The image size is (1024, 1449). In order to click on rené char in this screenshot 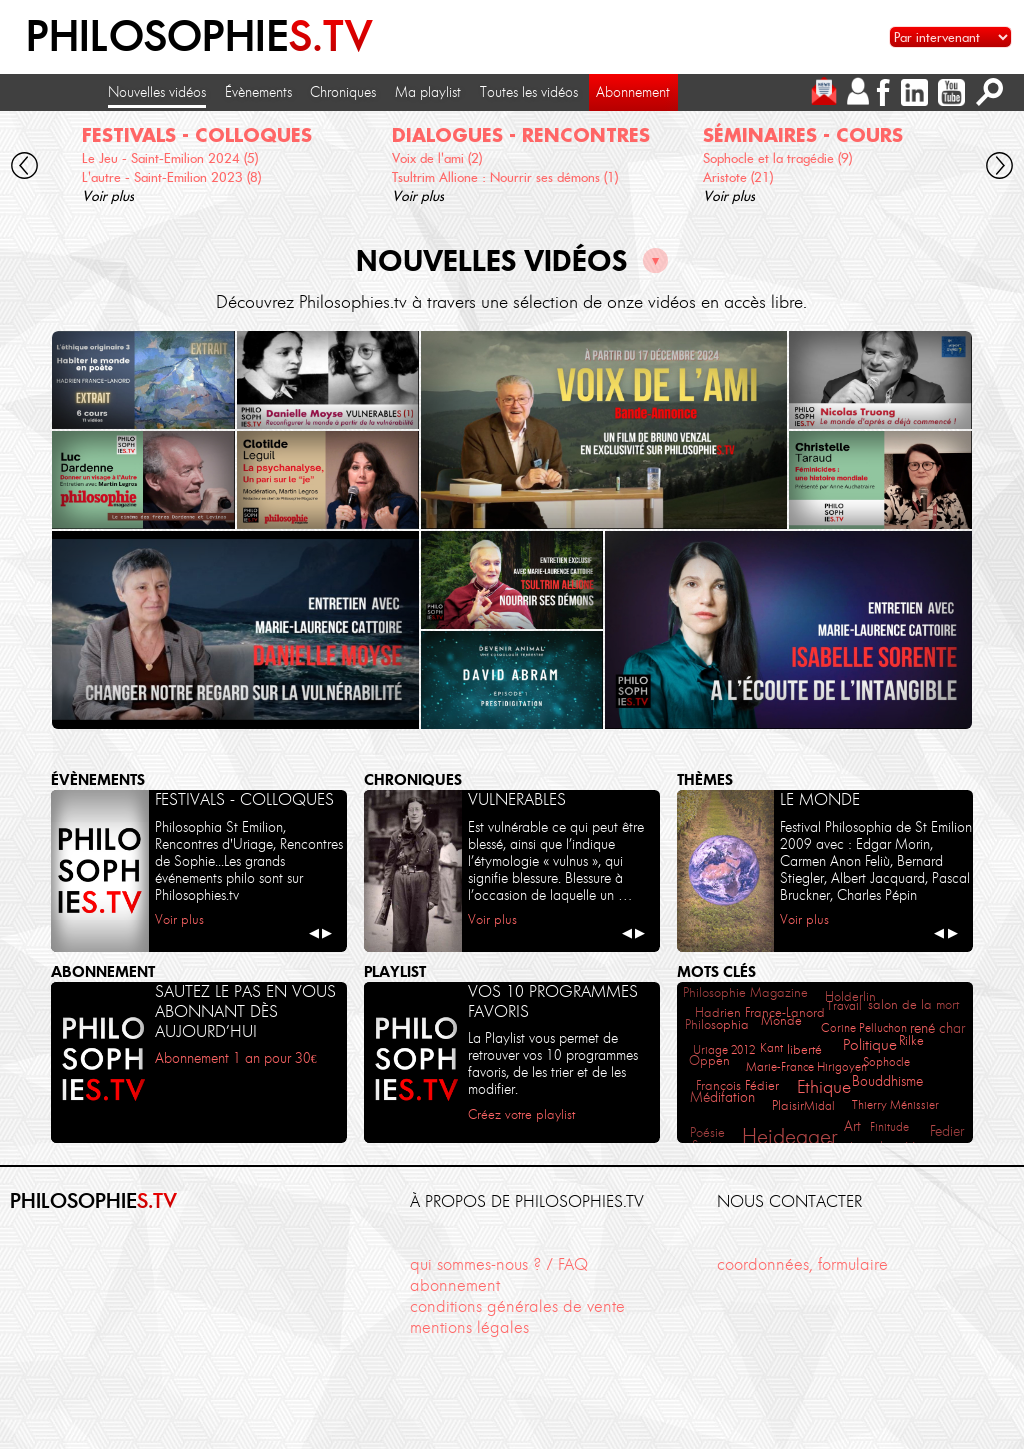, I will do `click(937, 1028)`.